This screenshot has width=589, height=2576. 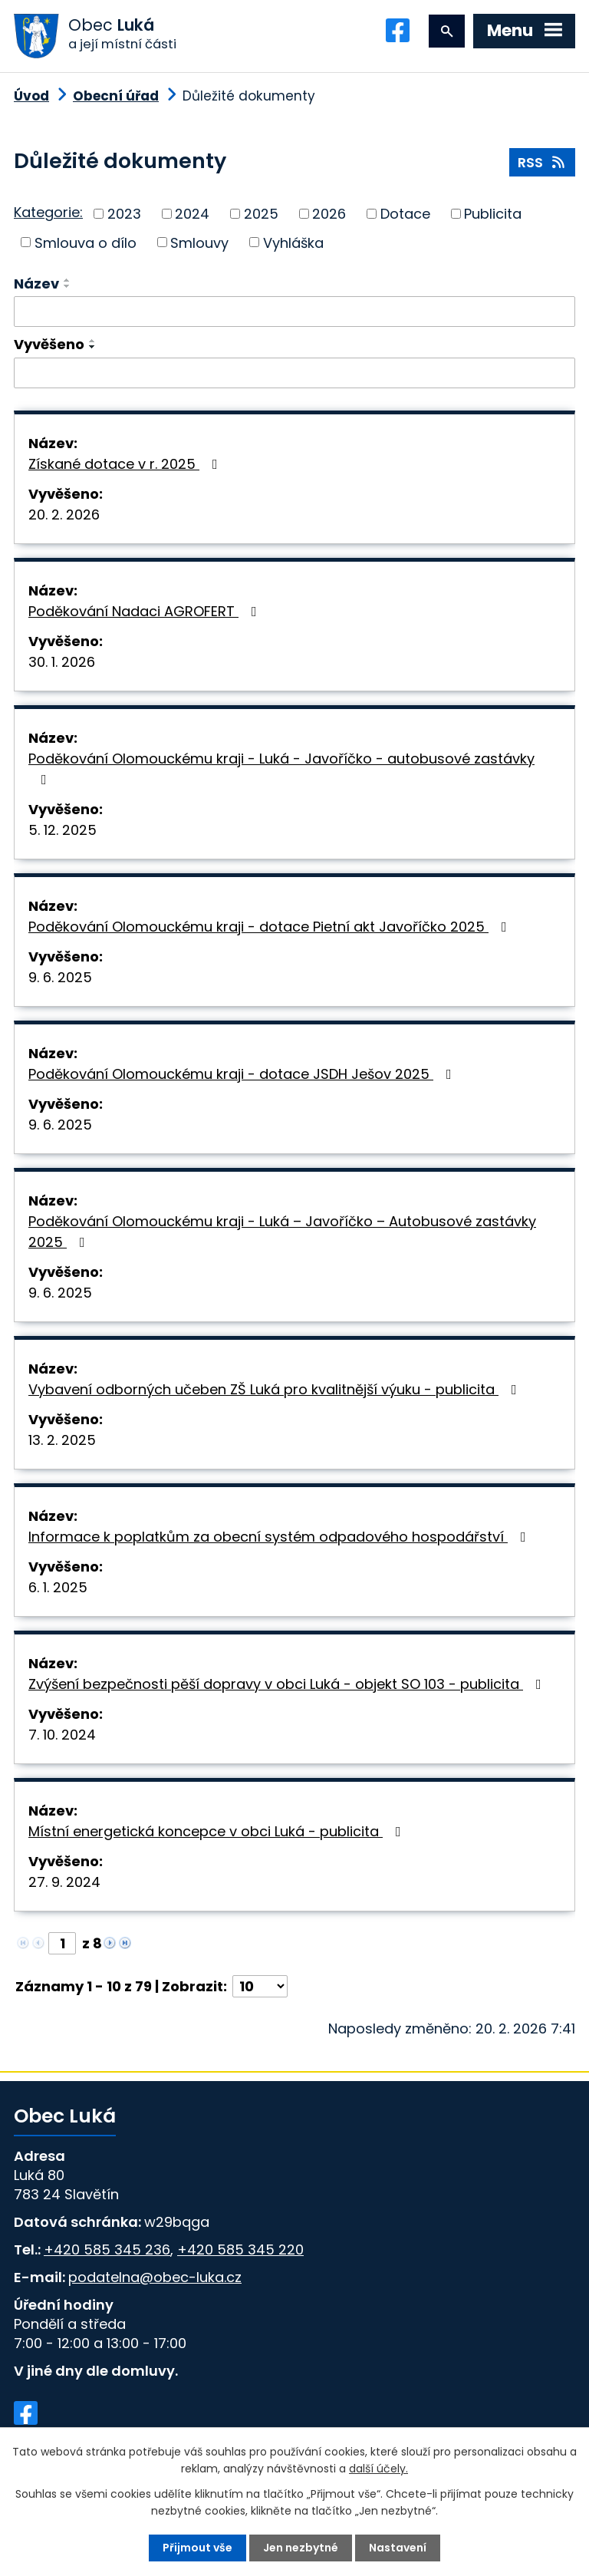 I want to click on [Seřadit podle Název vzestupně], so click(x=67, y=280).